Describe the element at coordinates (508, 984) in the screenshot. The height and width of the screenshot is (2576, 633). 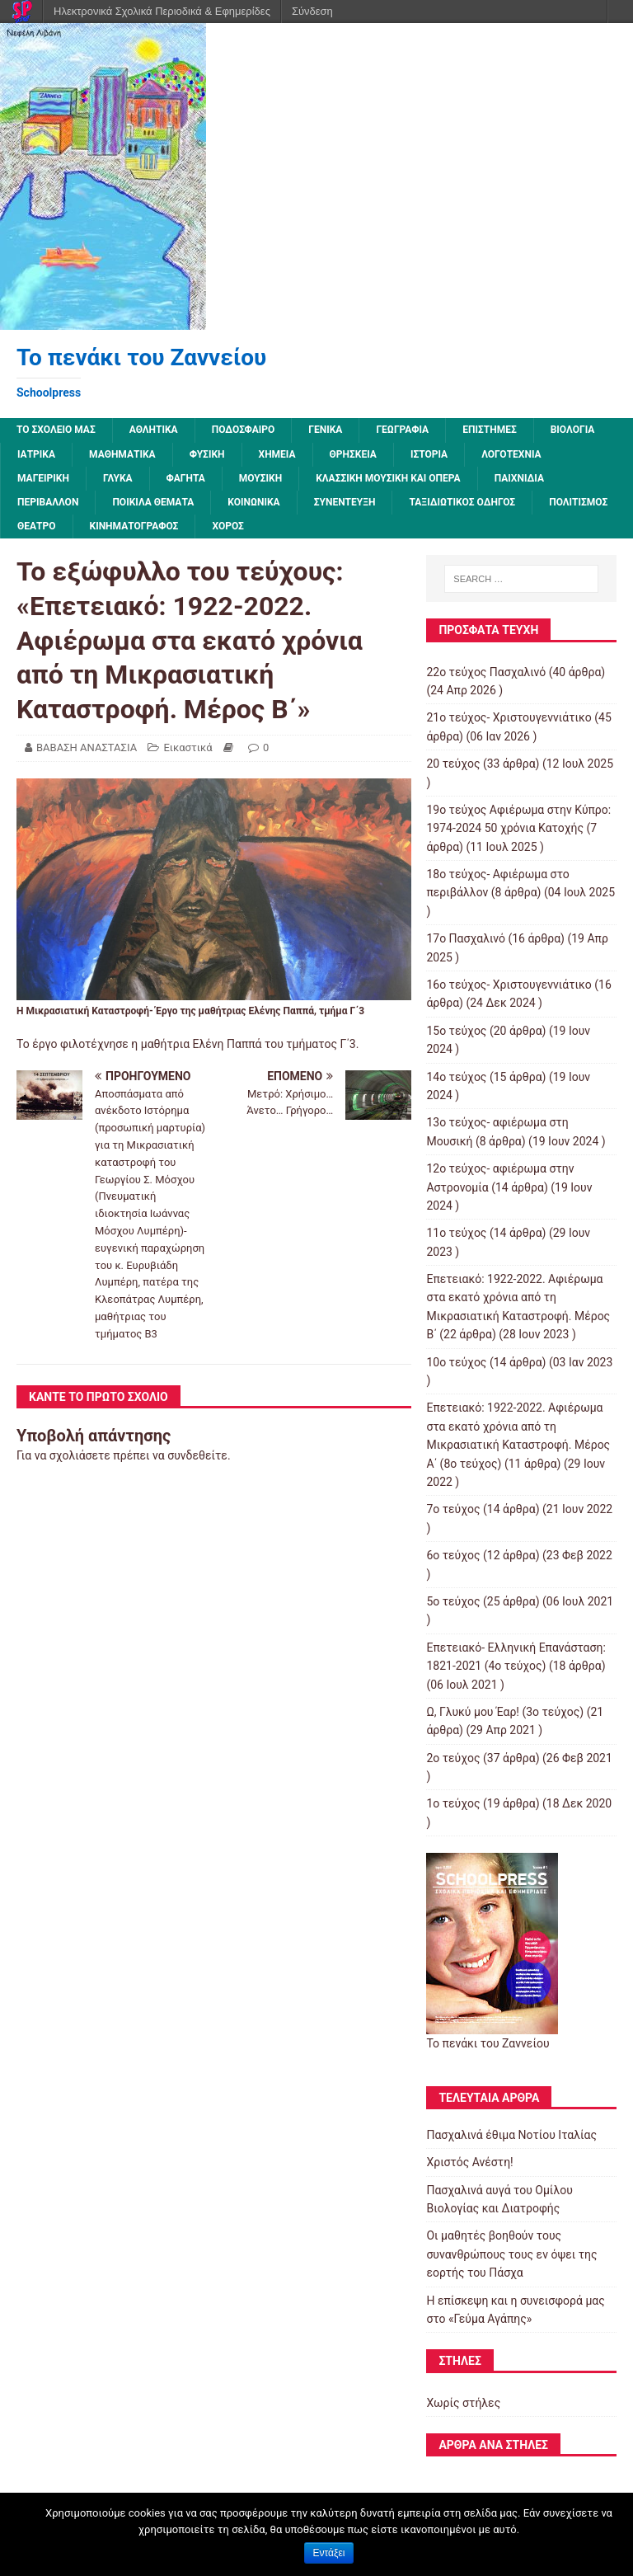
I see `16ο τεύχος- Χριστουγεννιάτικο` at that location.